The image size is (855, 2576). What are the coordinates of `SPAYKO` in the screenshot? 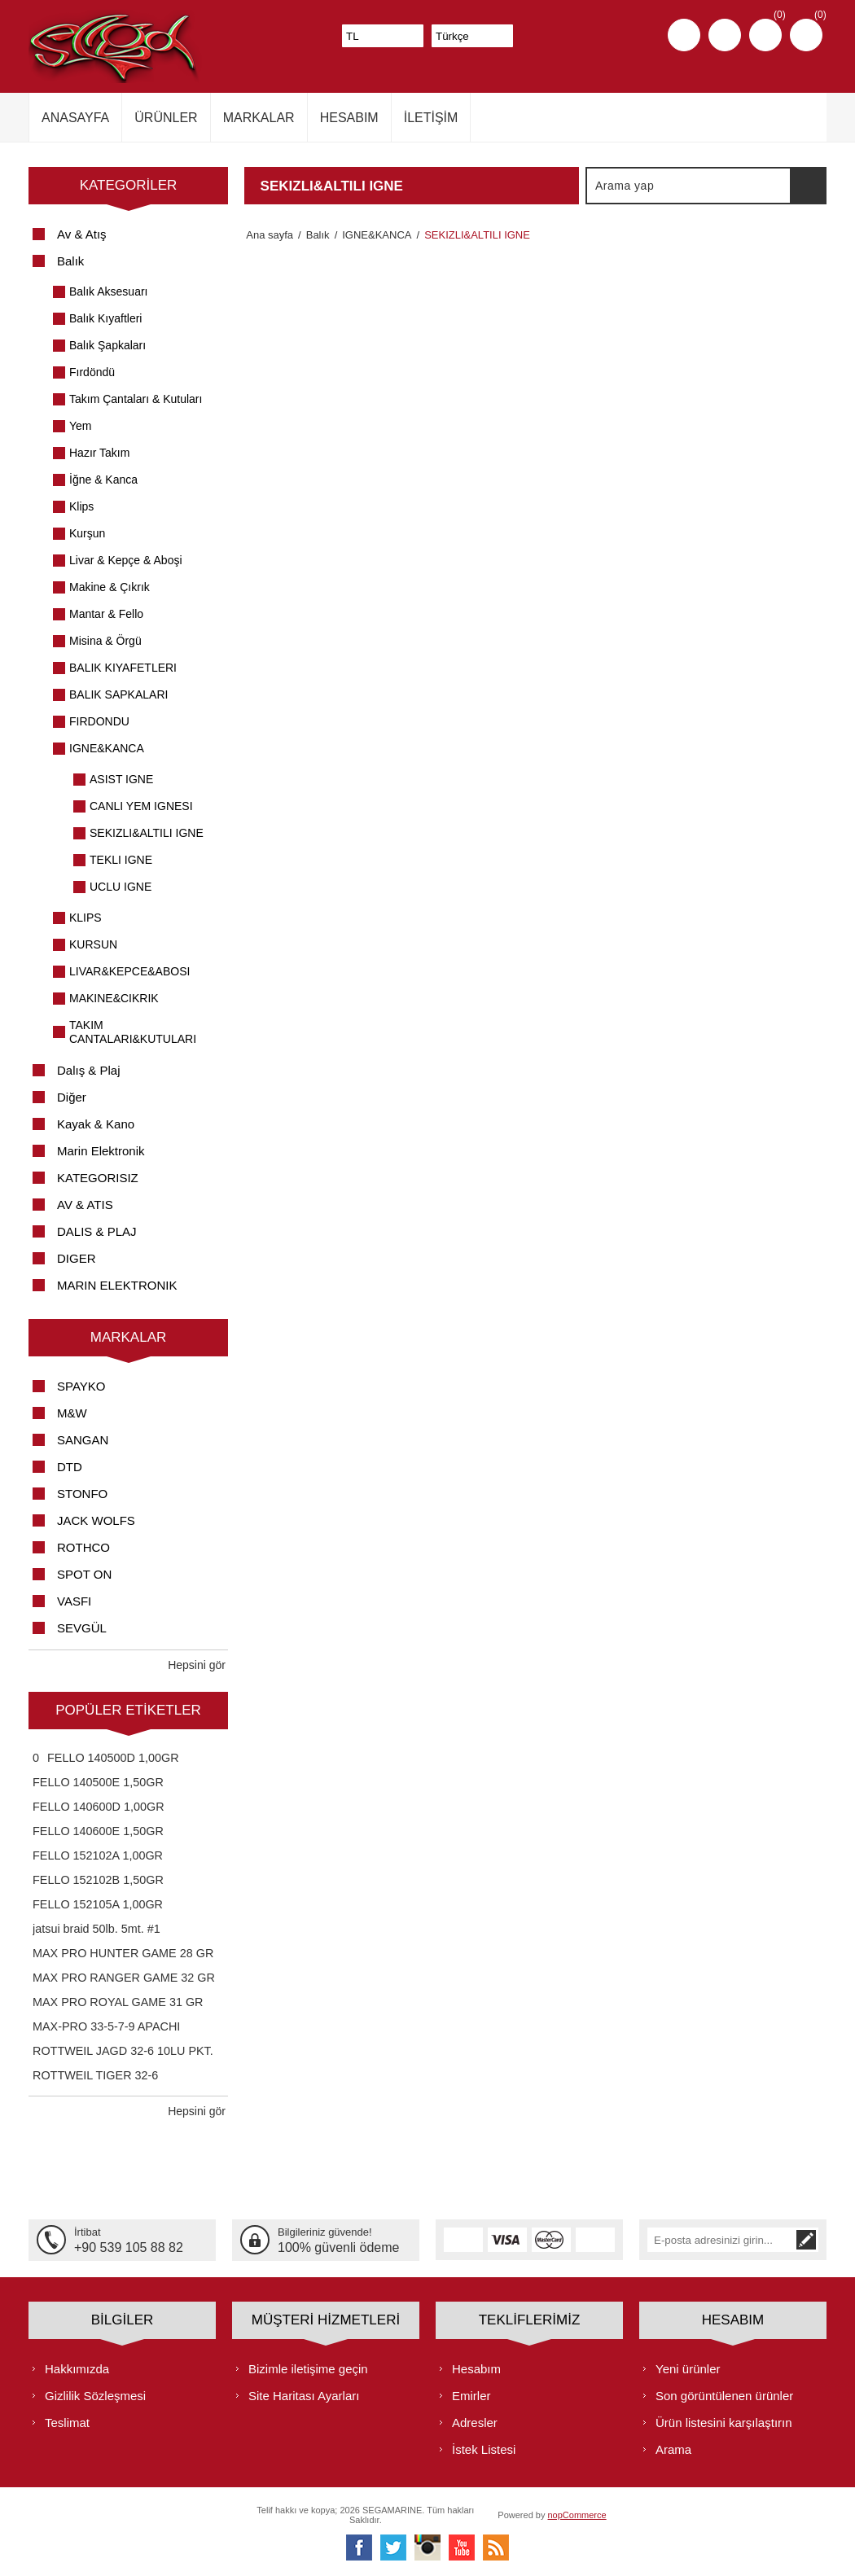 It's located at (81, 1386).